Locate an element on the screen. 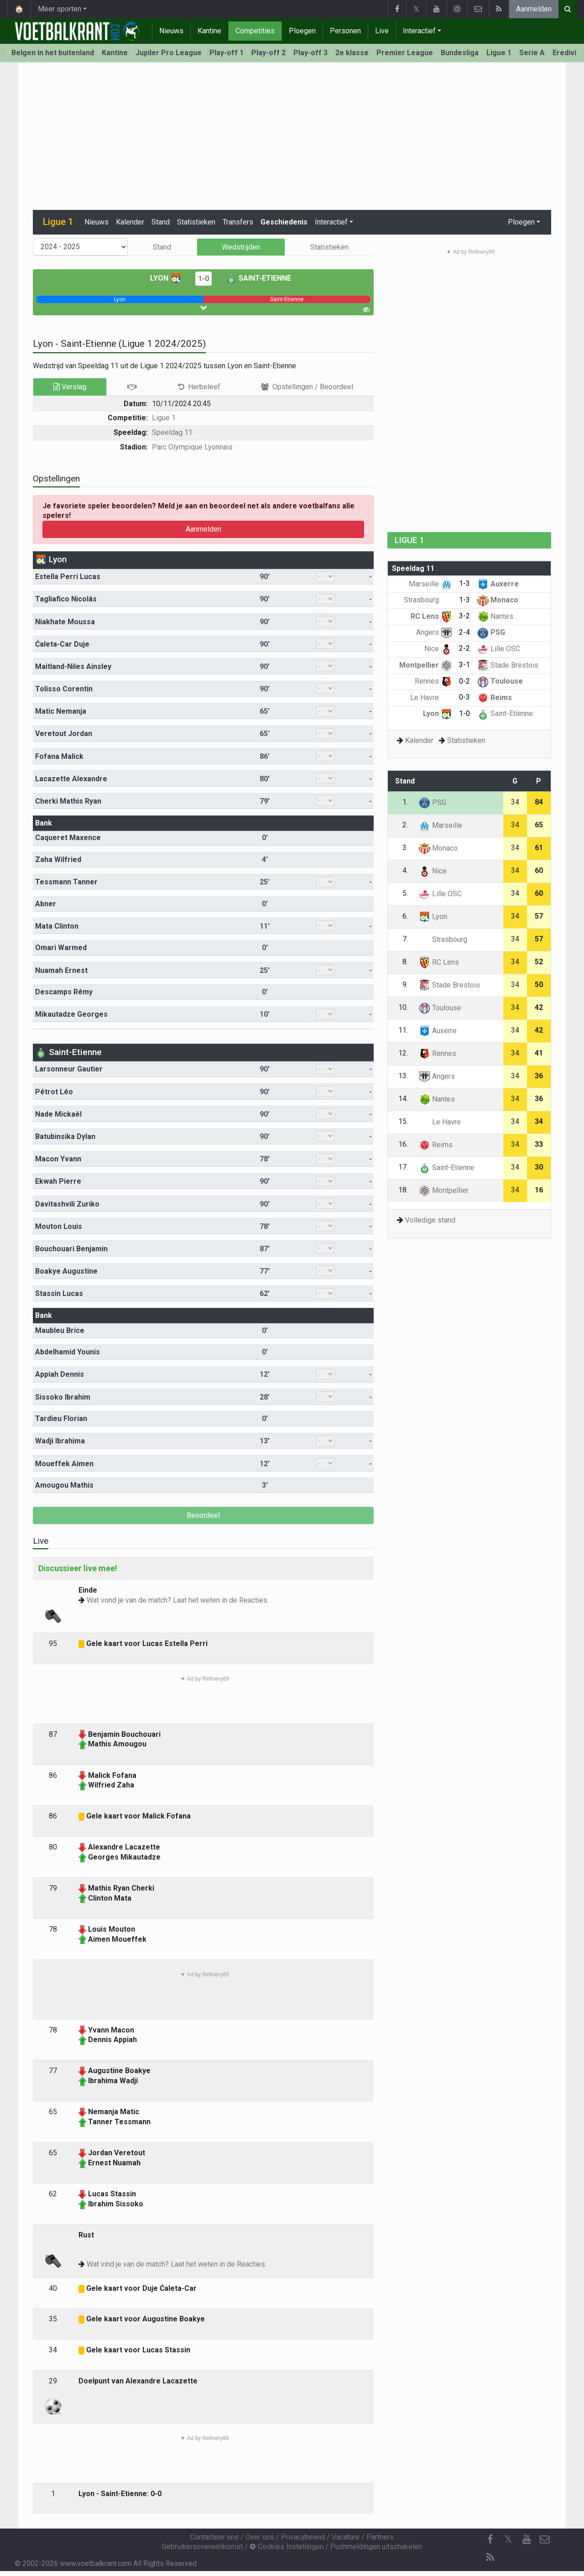 The height and width of the screenshot is (2576, 584). Tagliafico Nicolás is located at coordinates (66, 599).